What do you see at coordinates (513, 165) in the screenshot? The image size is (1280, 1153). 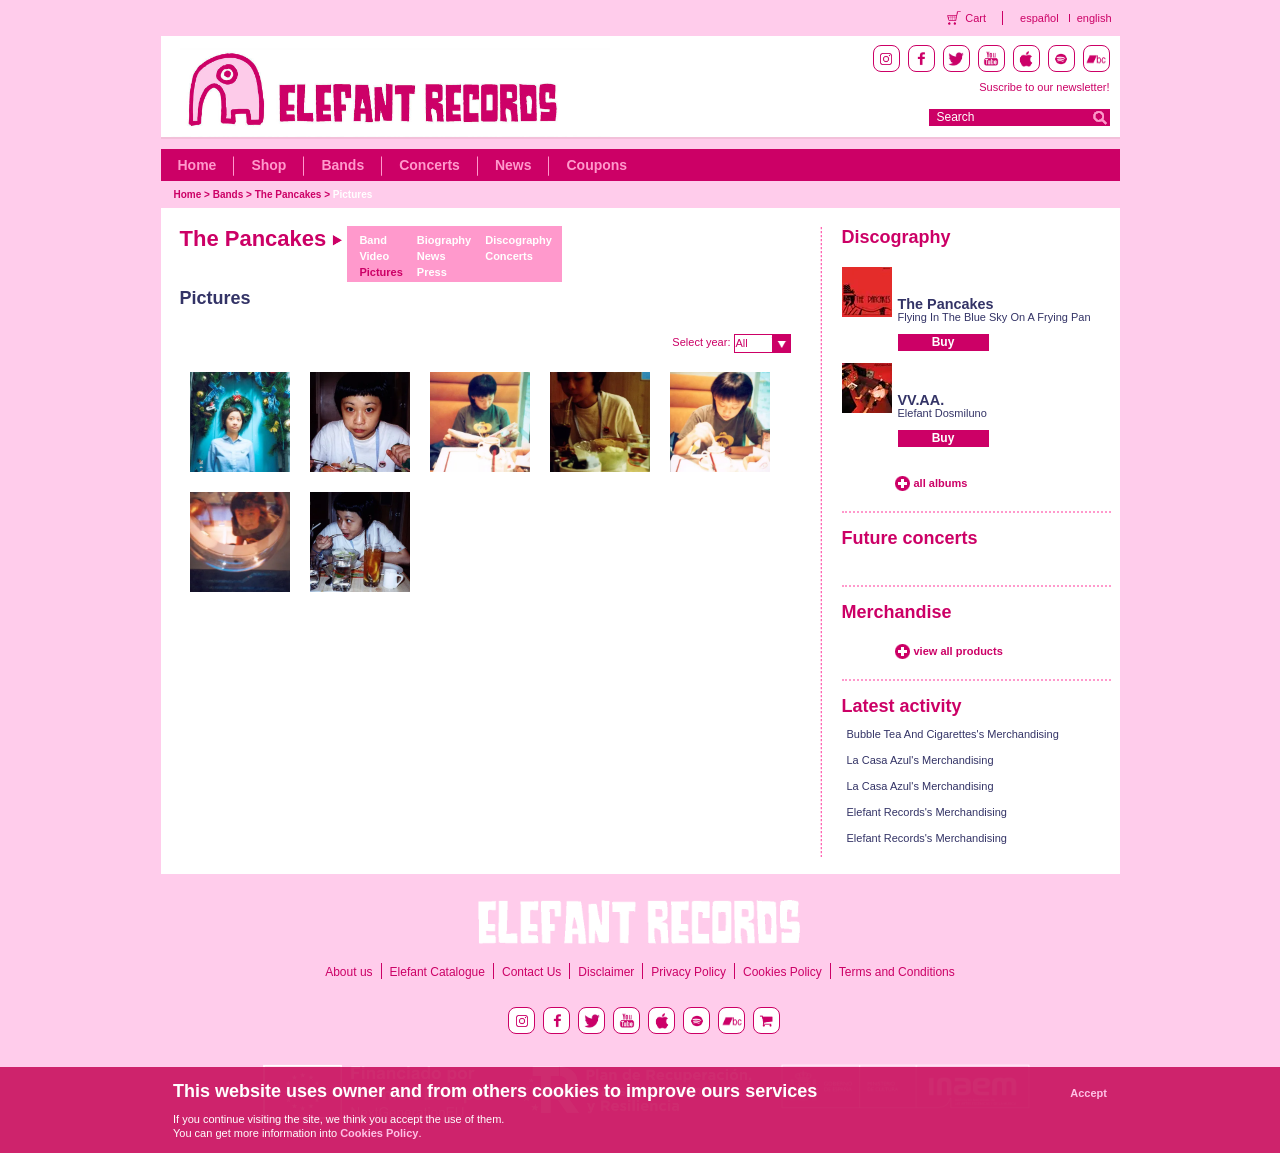 I see `News` at bounding box center [513, 165].